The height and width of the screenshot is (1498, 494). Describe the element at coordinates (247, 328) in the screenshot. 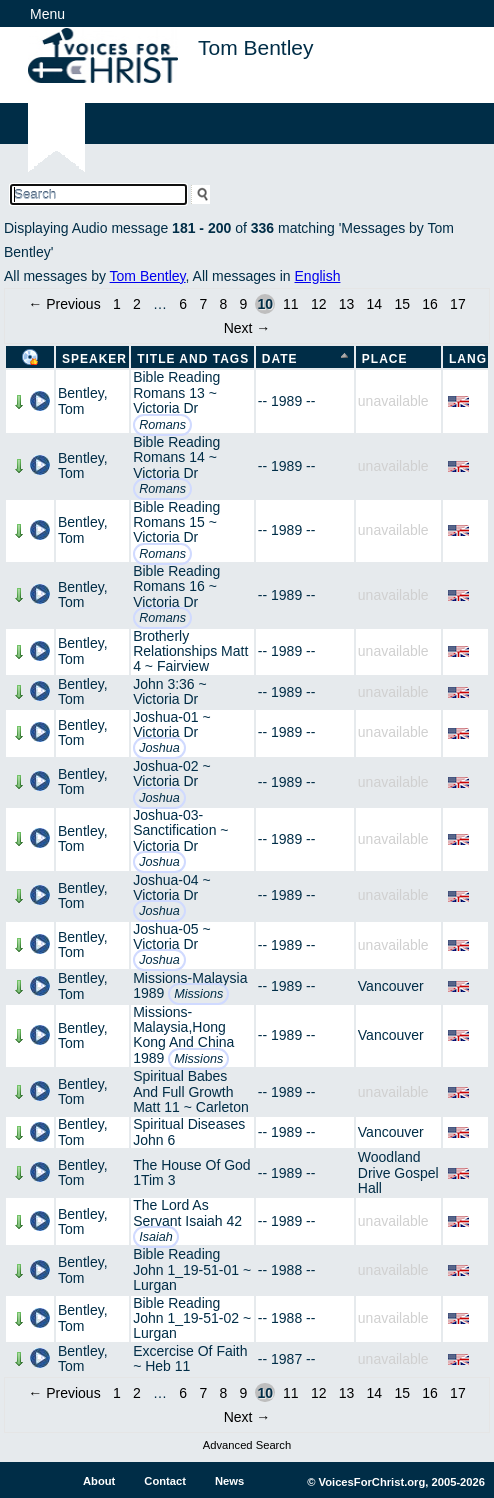

I see `Next →` at that location.